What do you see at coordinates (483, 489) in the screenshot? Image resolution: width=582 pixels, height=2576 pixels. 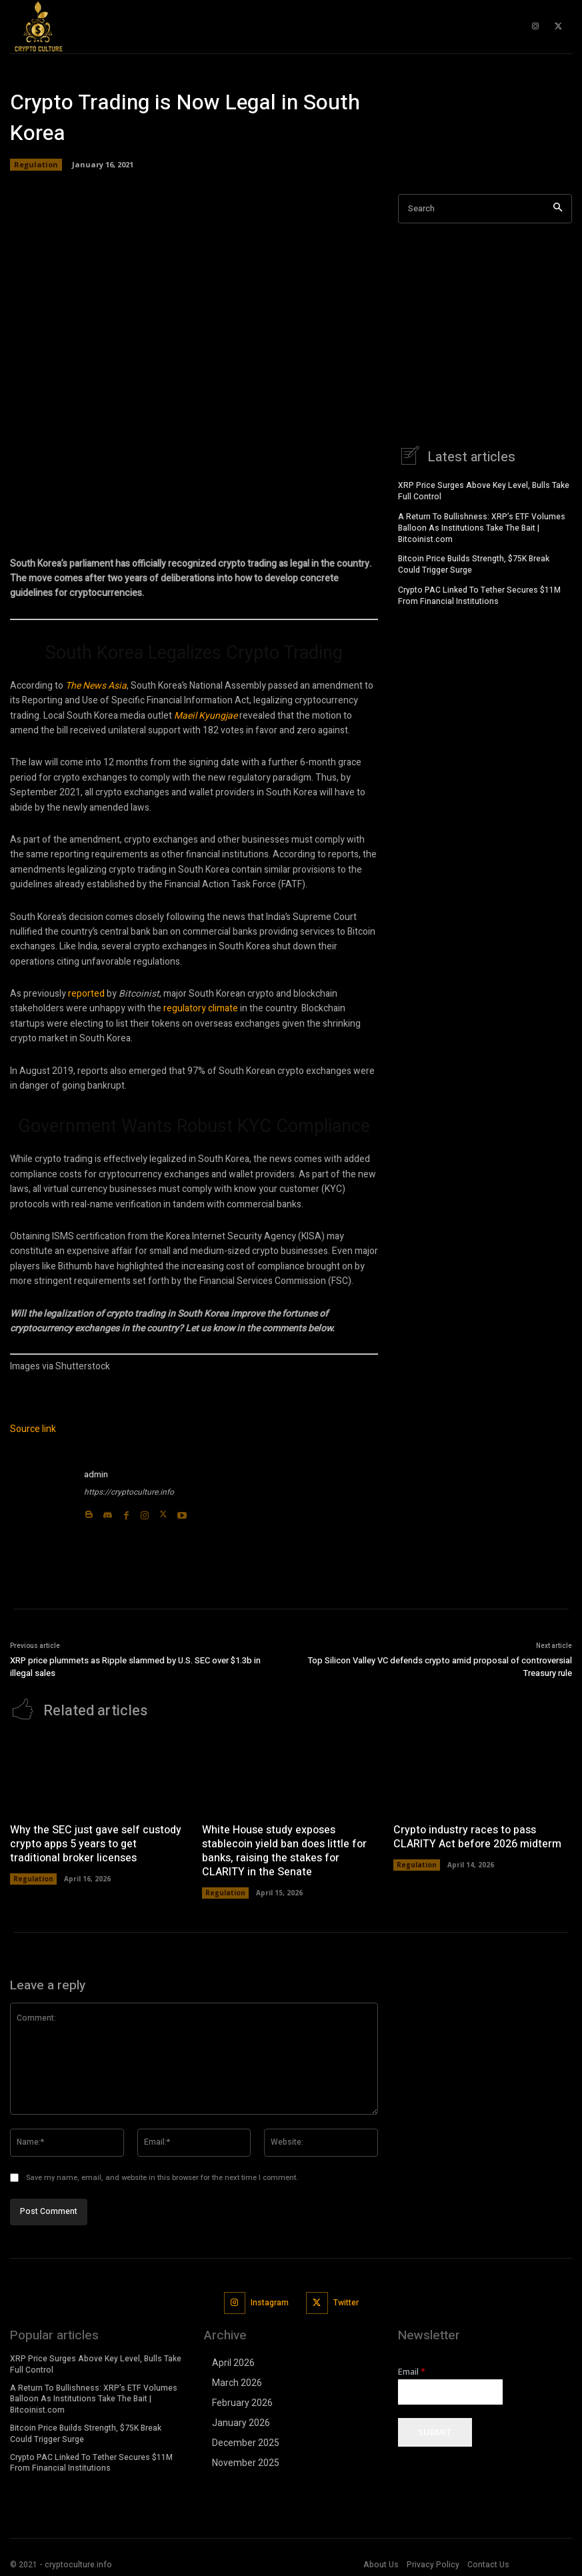 I see `XRP Price Surges Above Key Level, Bulls Take Full Control` at bounding box center [483, 489].